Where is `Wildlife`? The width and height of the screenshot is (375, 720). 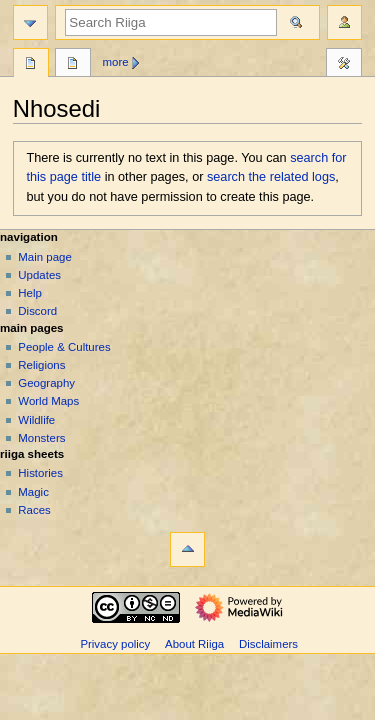
Wildlife is located at coordinates (36, 420).